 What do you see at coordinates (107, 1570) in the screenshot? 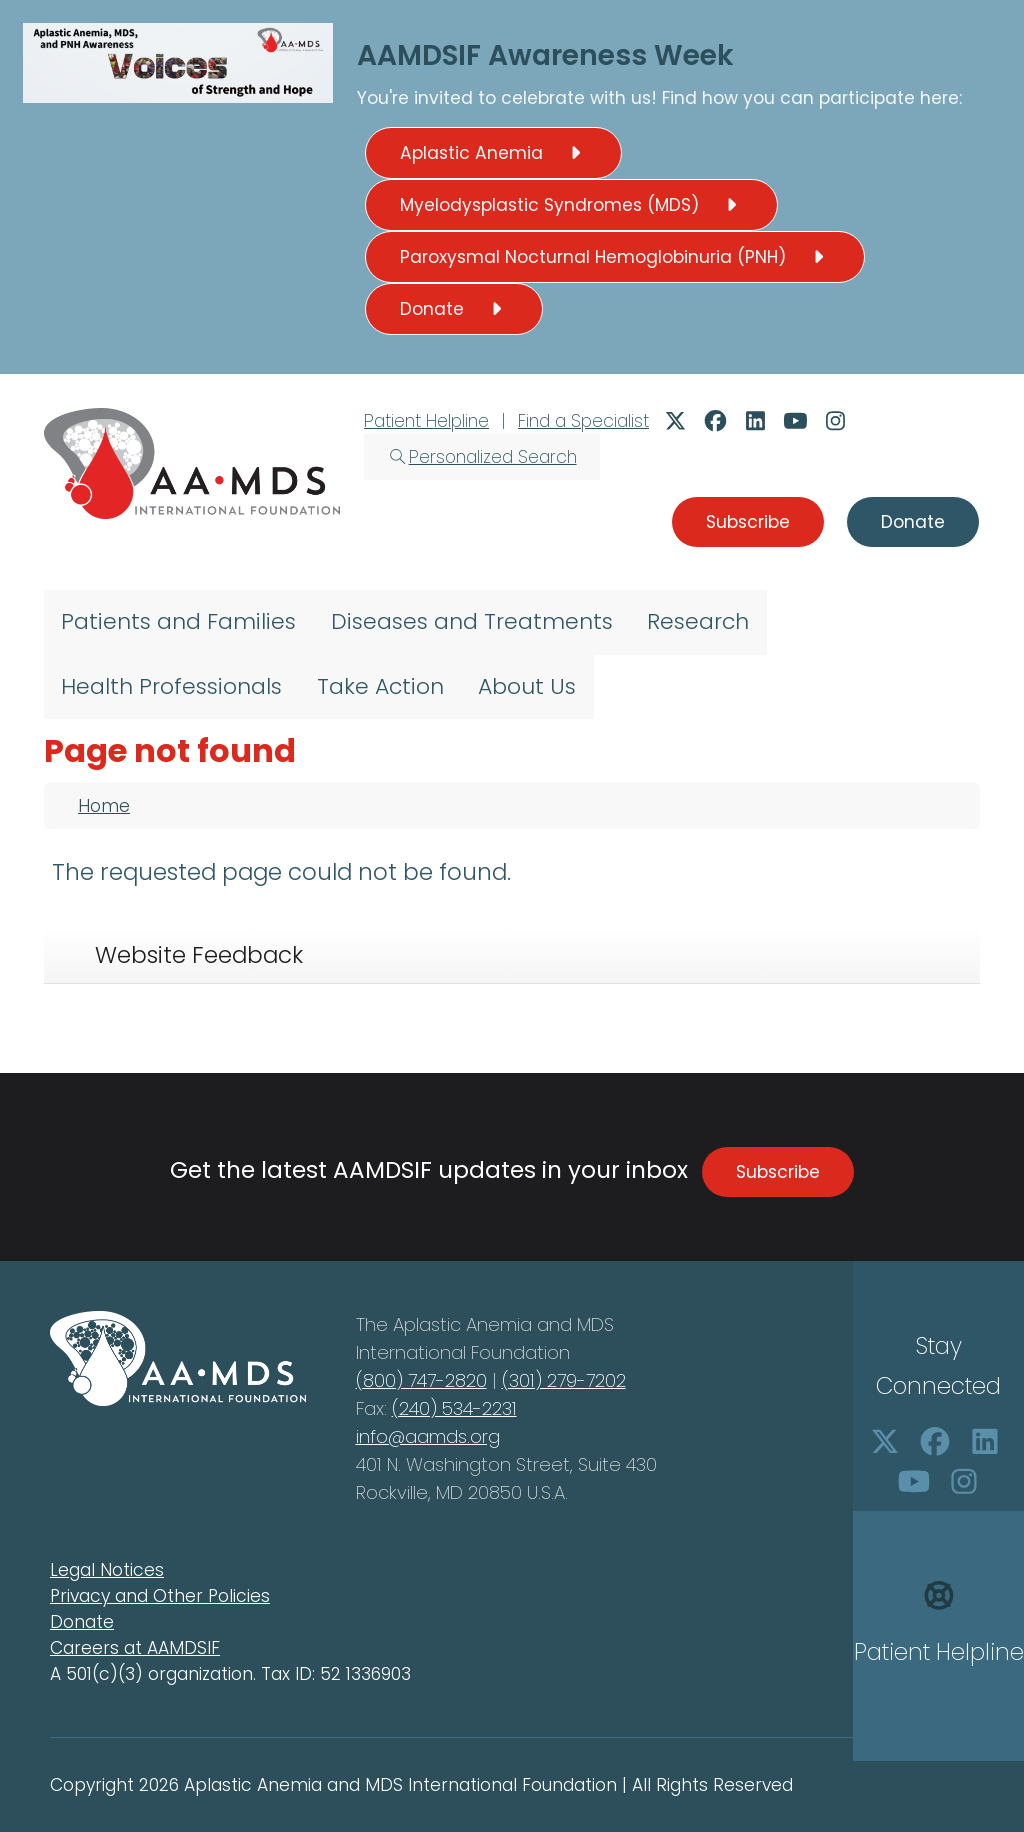
I see `Legal Notices` at bounding box center [107, 1570].